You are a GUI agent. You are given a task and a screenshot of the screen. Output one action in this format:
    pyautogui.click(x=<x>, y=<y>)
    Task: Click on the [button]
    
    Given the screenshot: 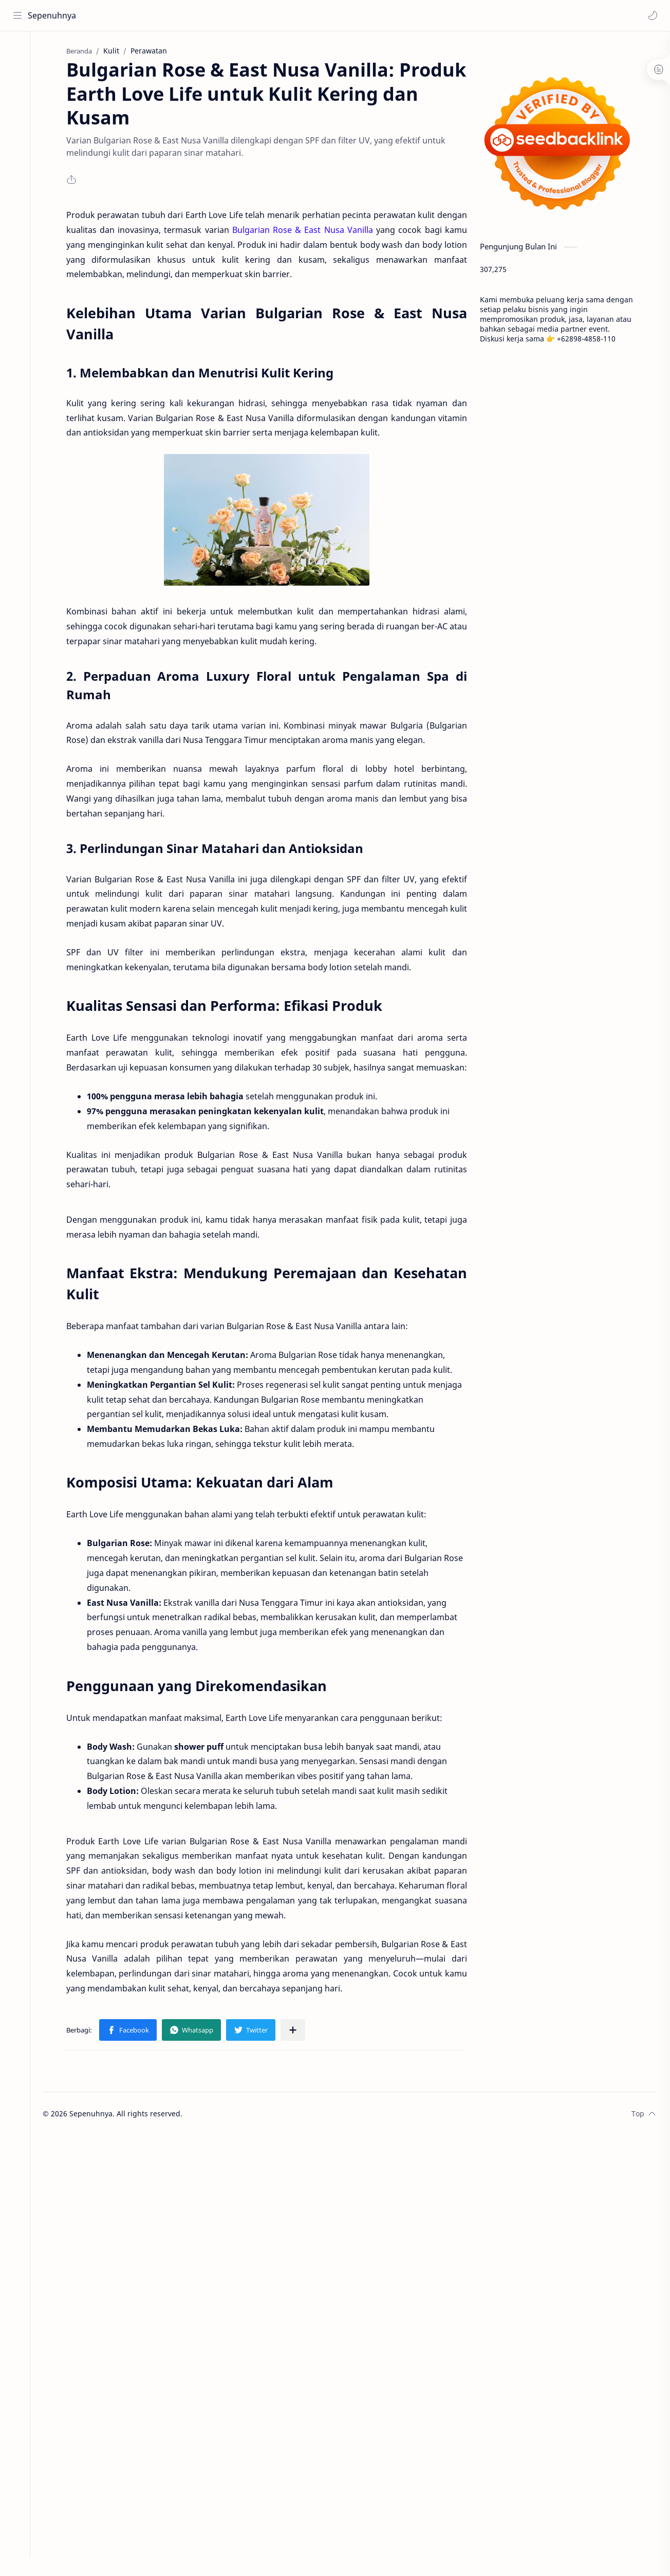 What is the action you would take?
    pyautogui.click(x=652, y=15)
    